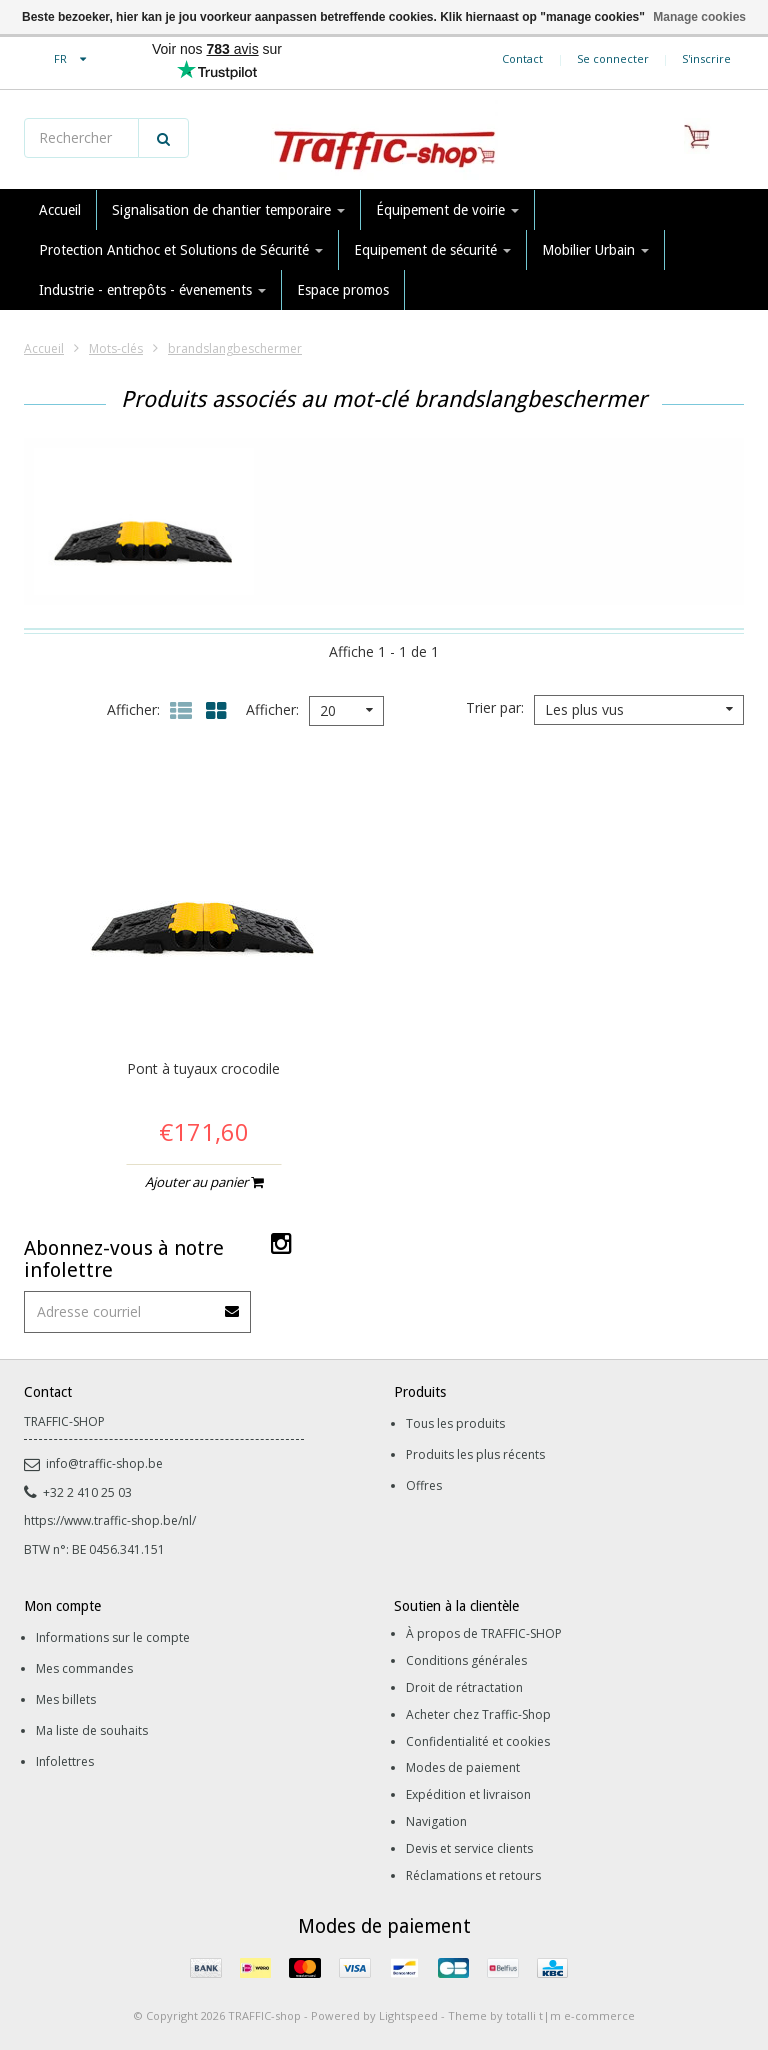 The width and height of the screenshot is (768, 2050). I want to click on Tous les produits, so click(455, 1423).